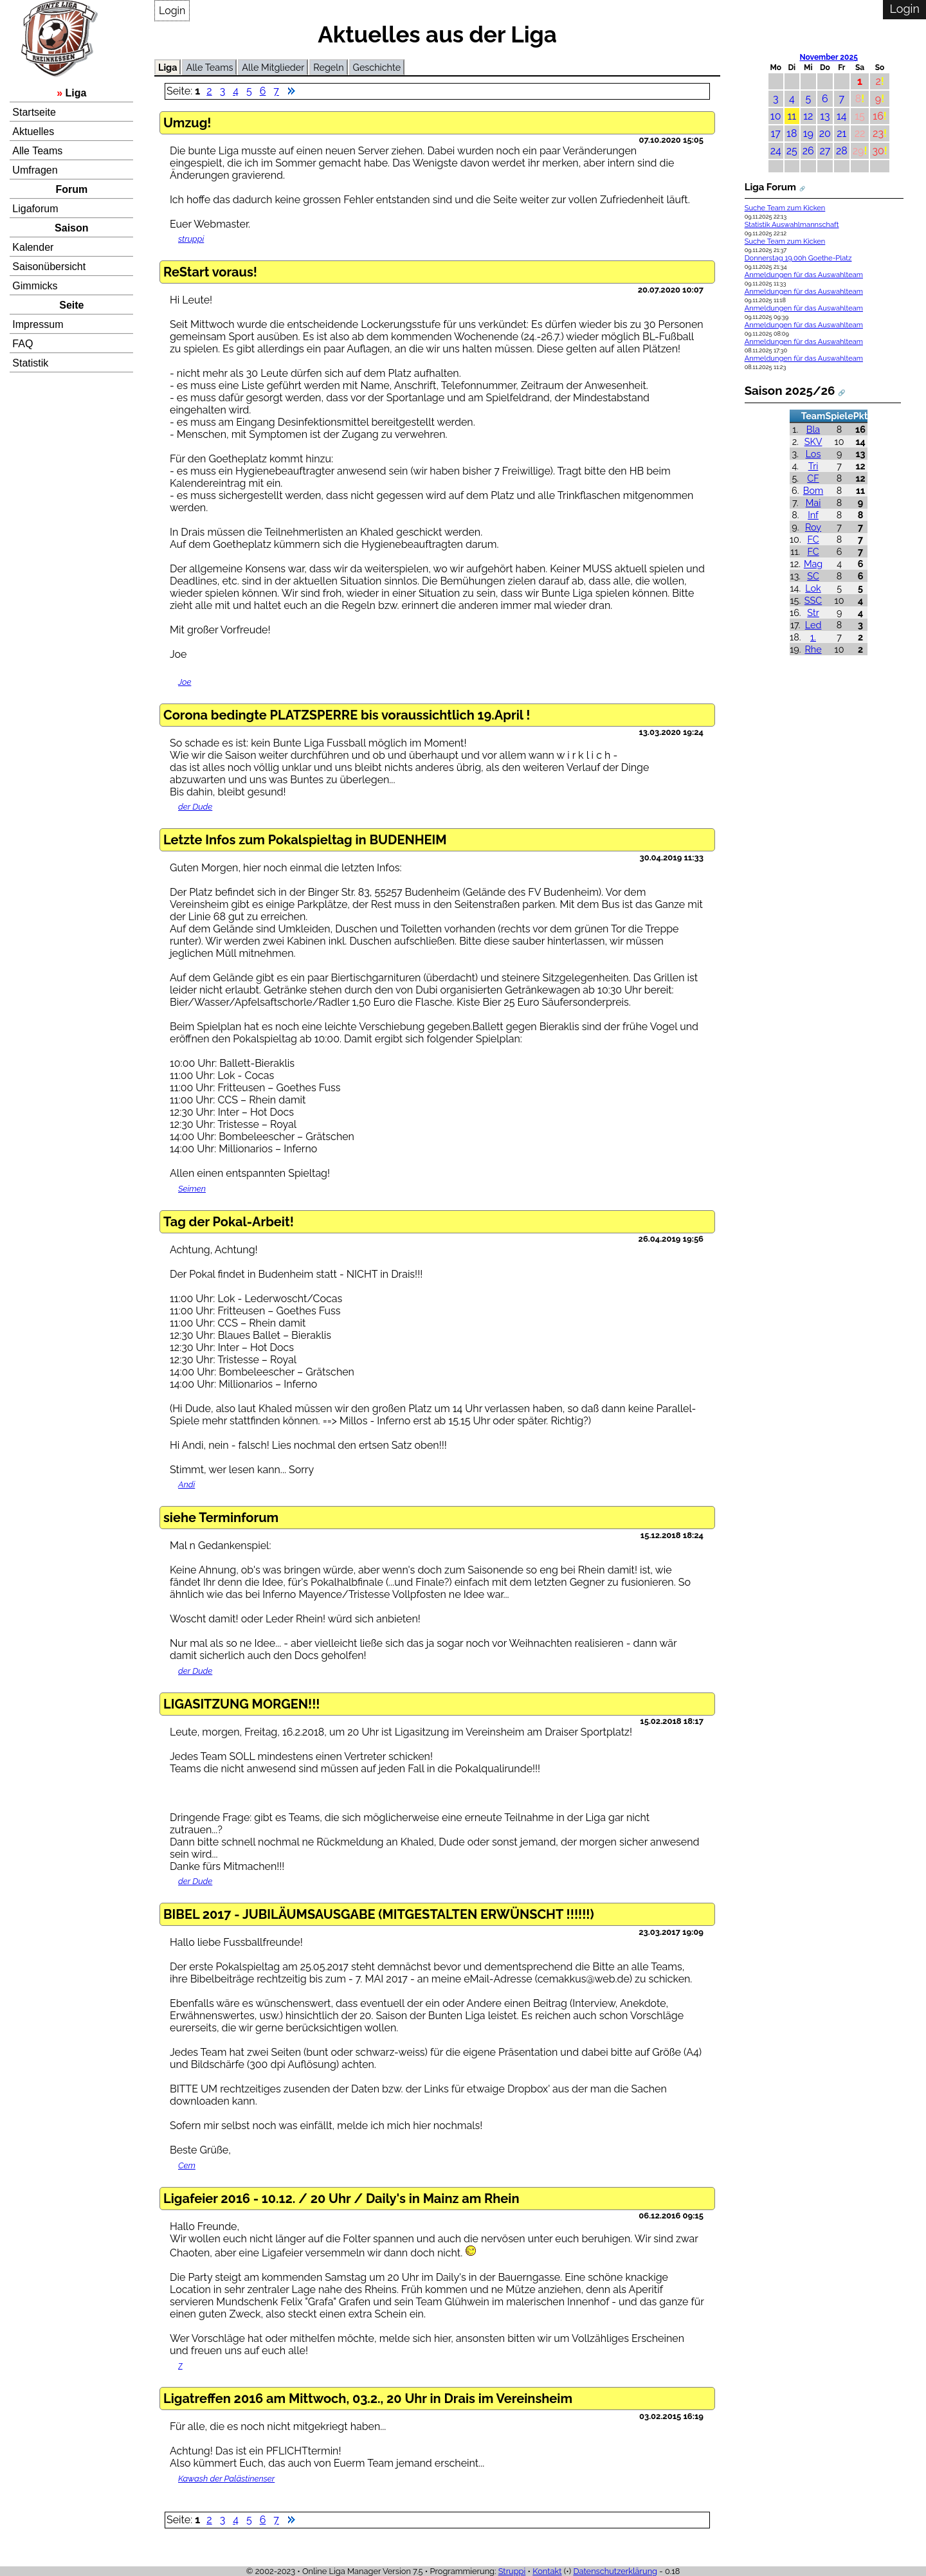 Image resolution: width=926 pixels, height=2576 pixels. Describe the element at coordinates (812, 649) in the screenshot. I see `Rhe` at that location.